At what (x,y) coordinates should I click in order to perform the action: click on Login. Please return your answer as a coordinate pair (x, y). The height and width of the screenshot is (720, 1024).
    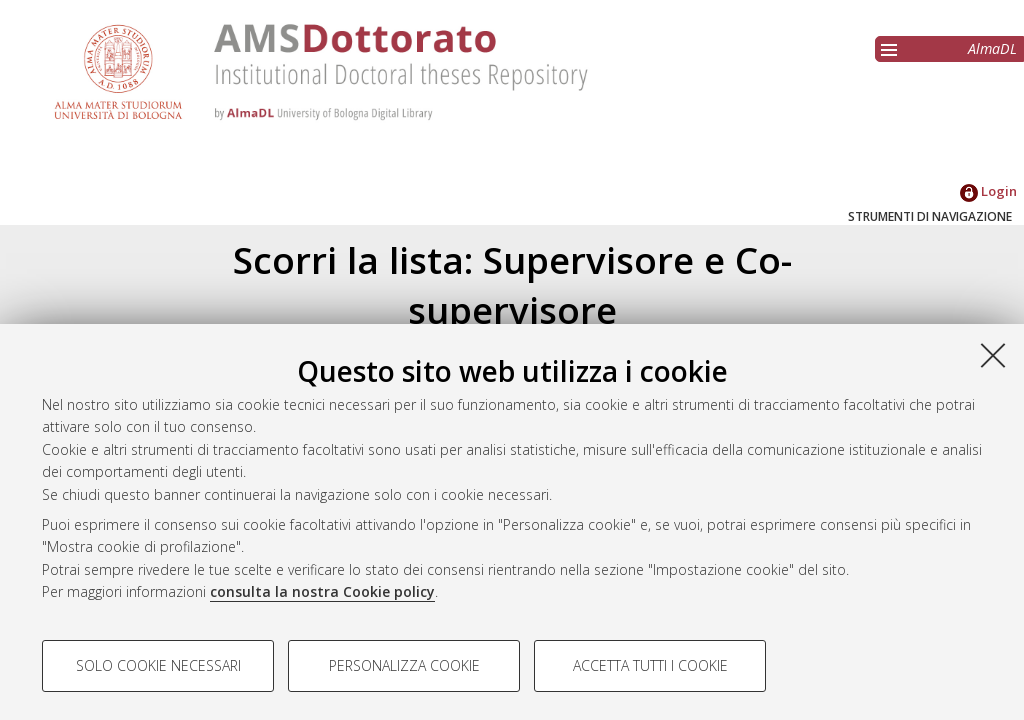
    Looking at the image, I should click on (988, 191).